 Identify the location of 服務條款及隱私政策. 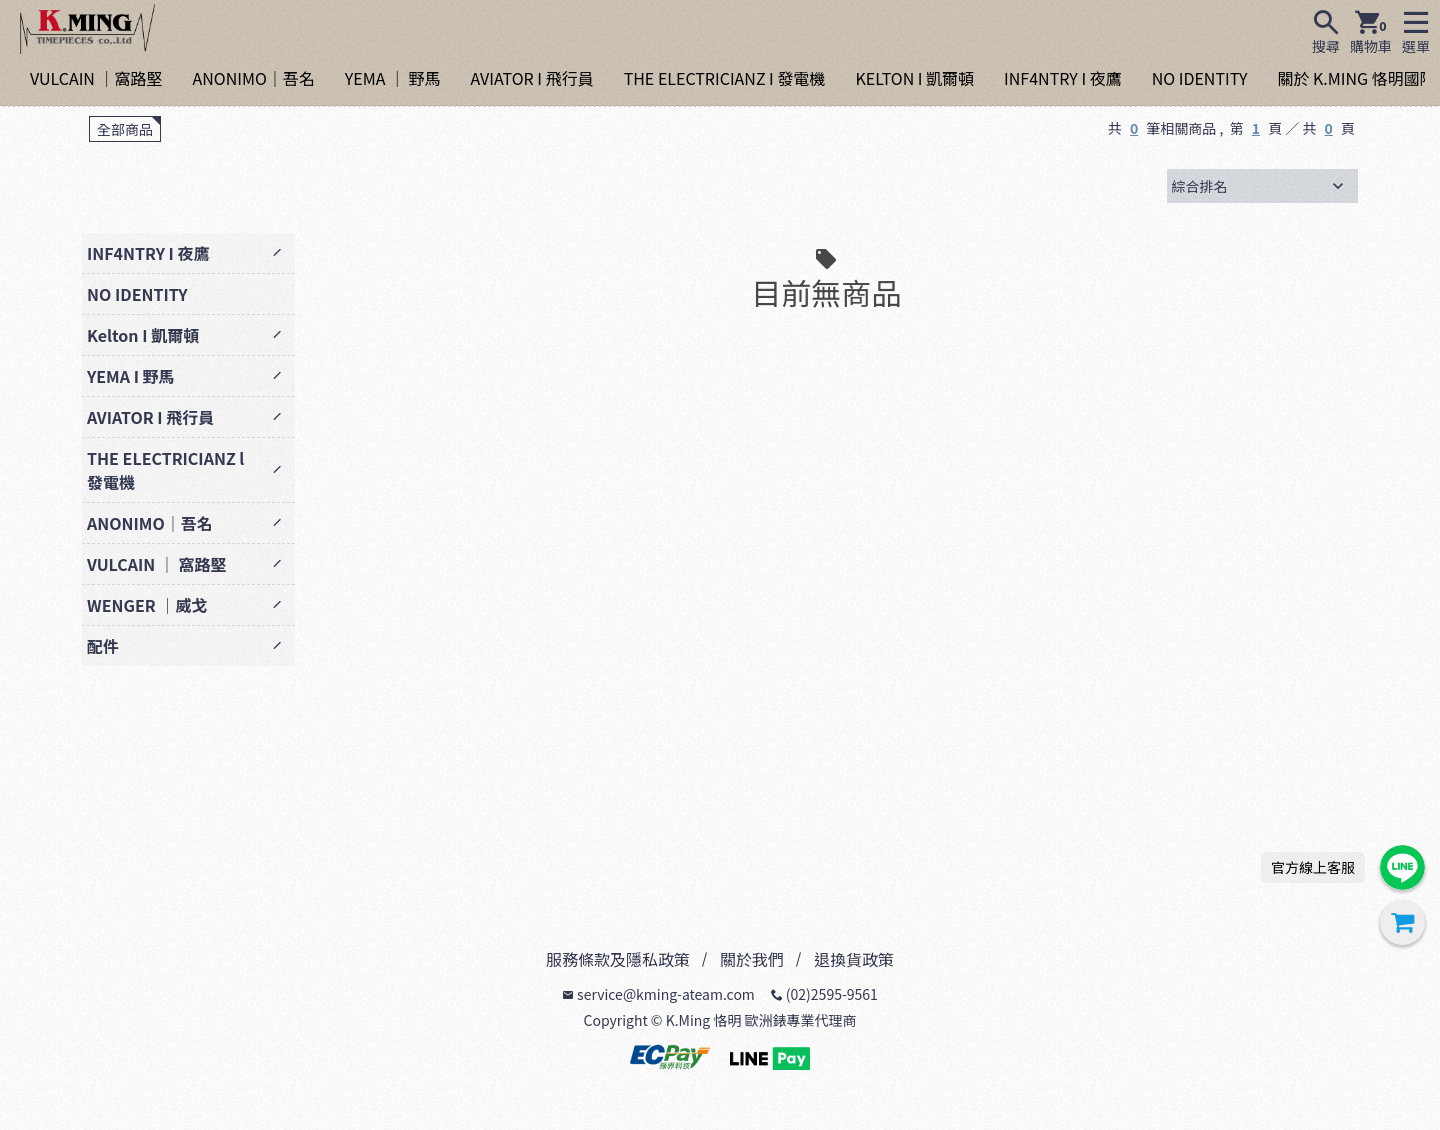
(618, 959).